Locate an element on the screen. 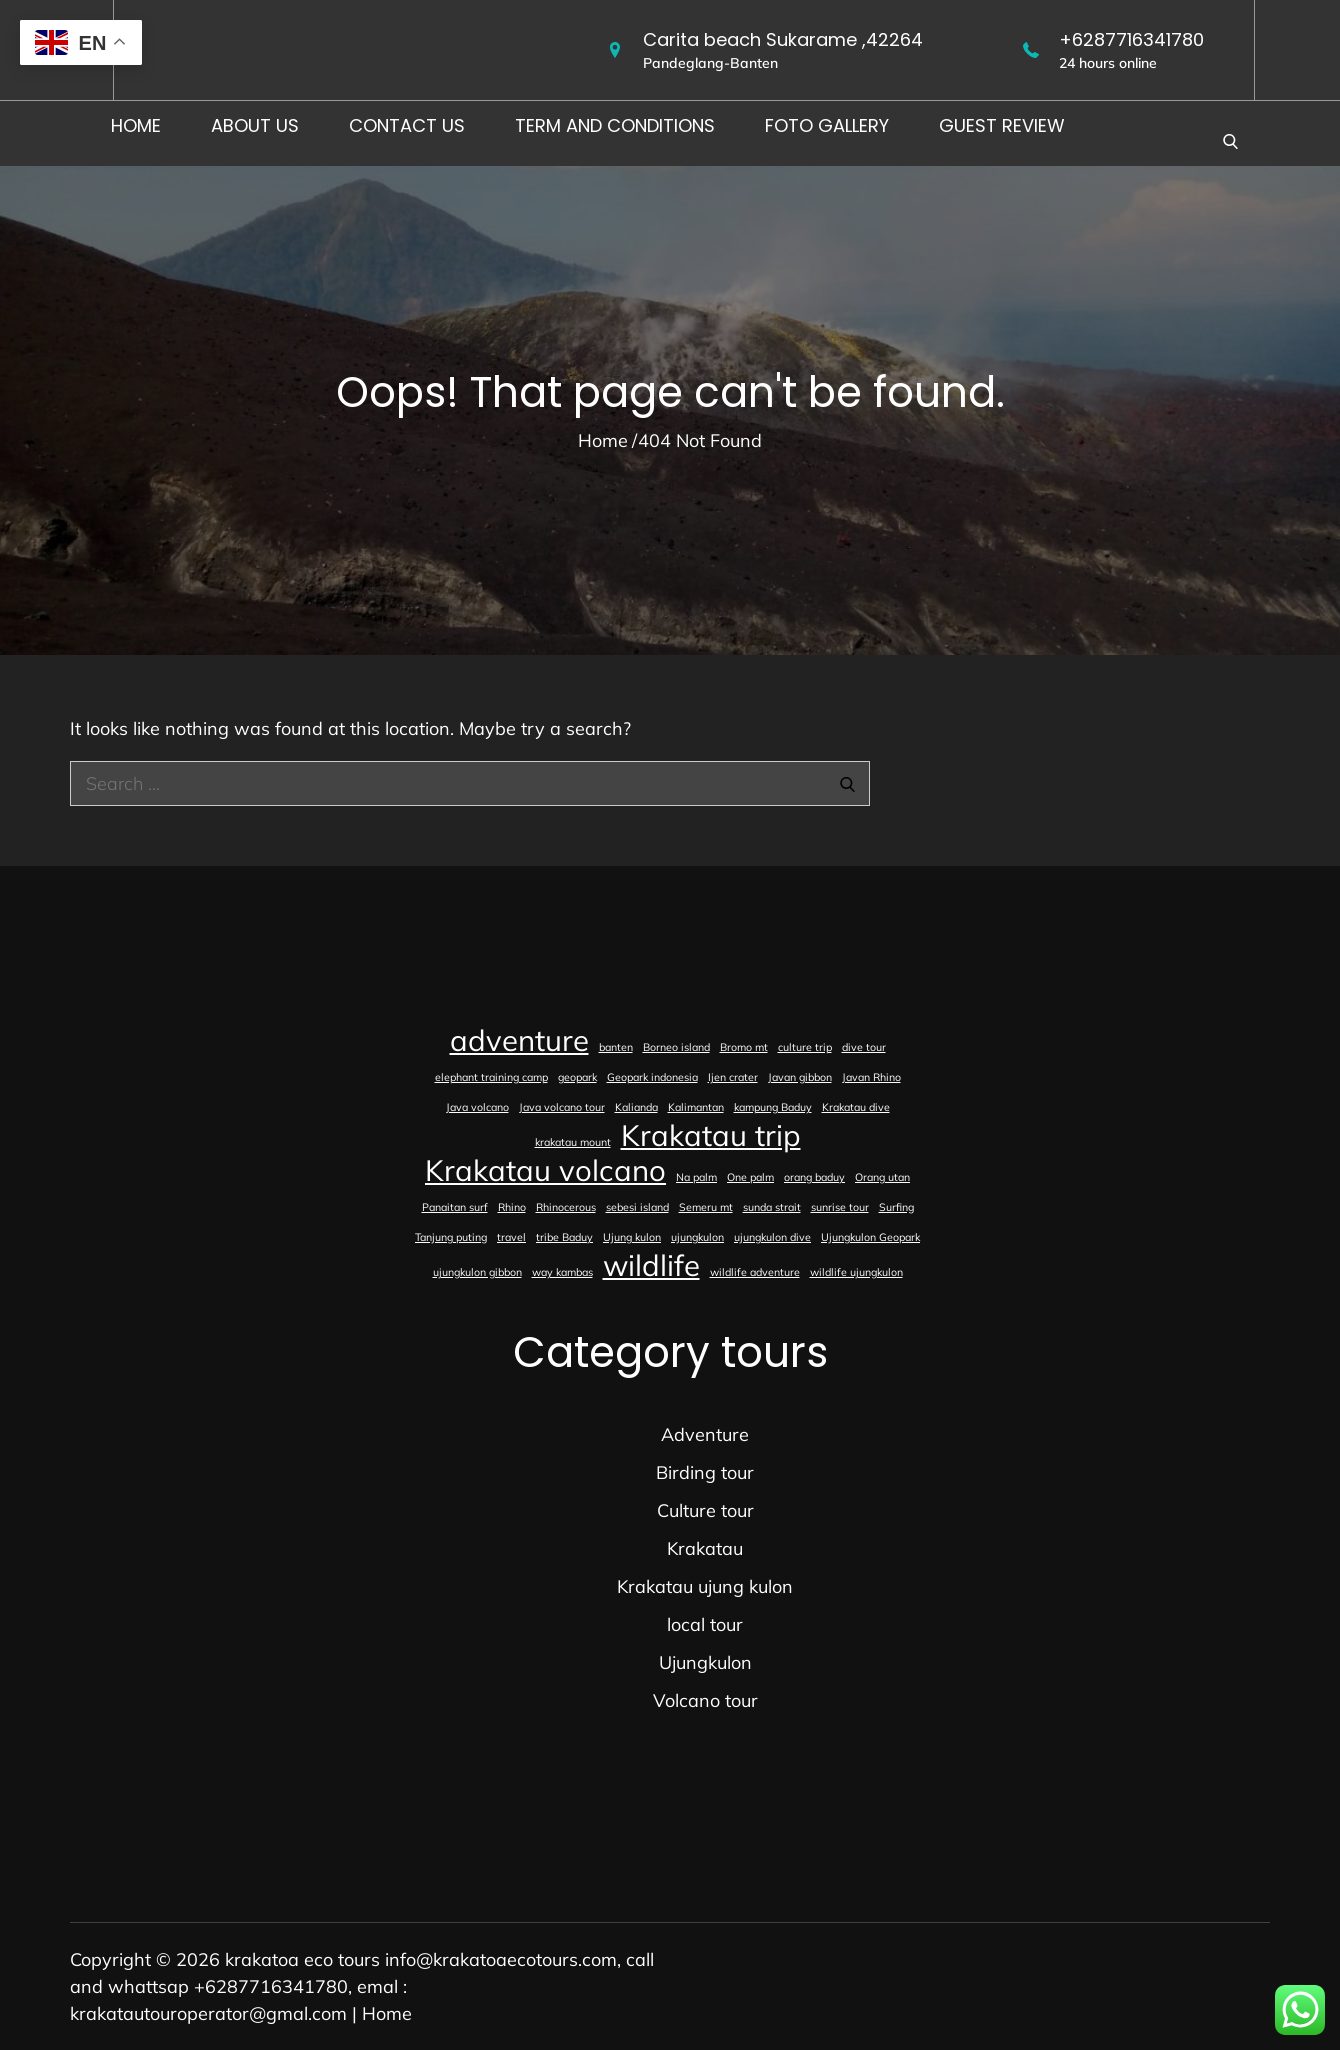  sunrise tour [sunrise tour (1 item)] is located at coordinates (840, 1207).